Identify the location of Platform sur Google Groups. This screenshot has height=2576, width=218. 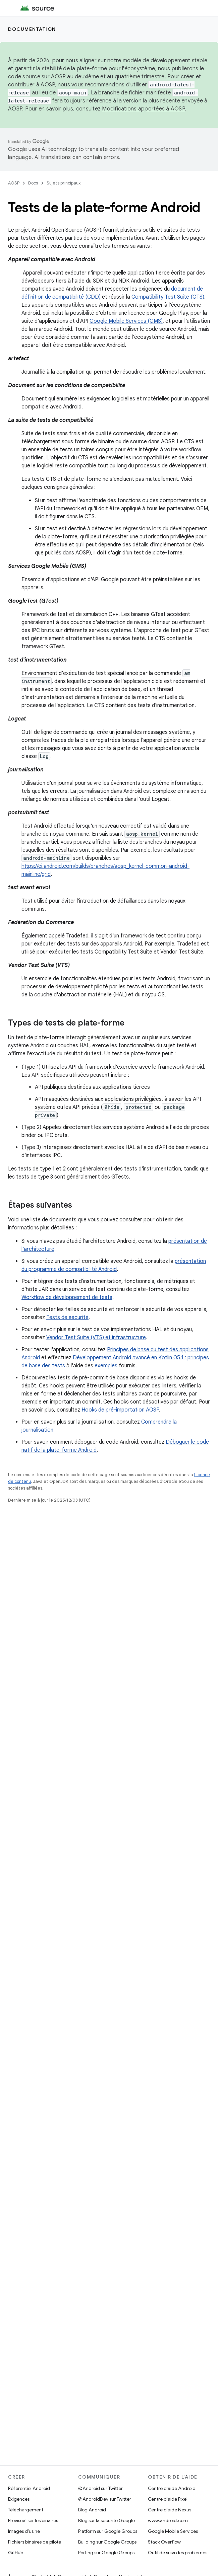
(107, 2531).